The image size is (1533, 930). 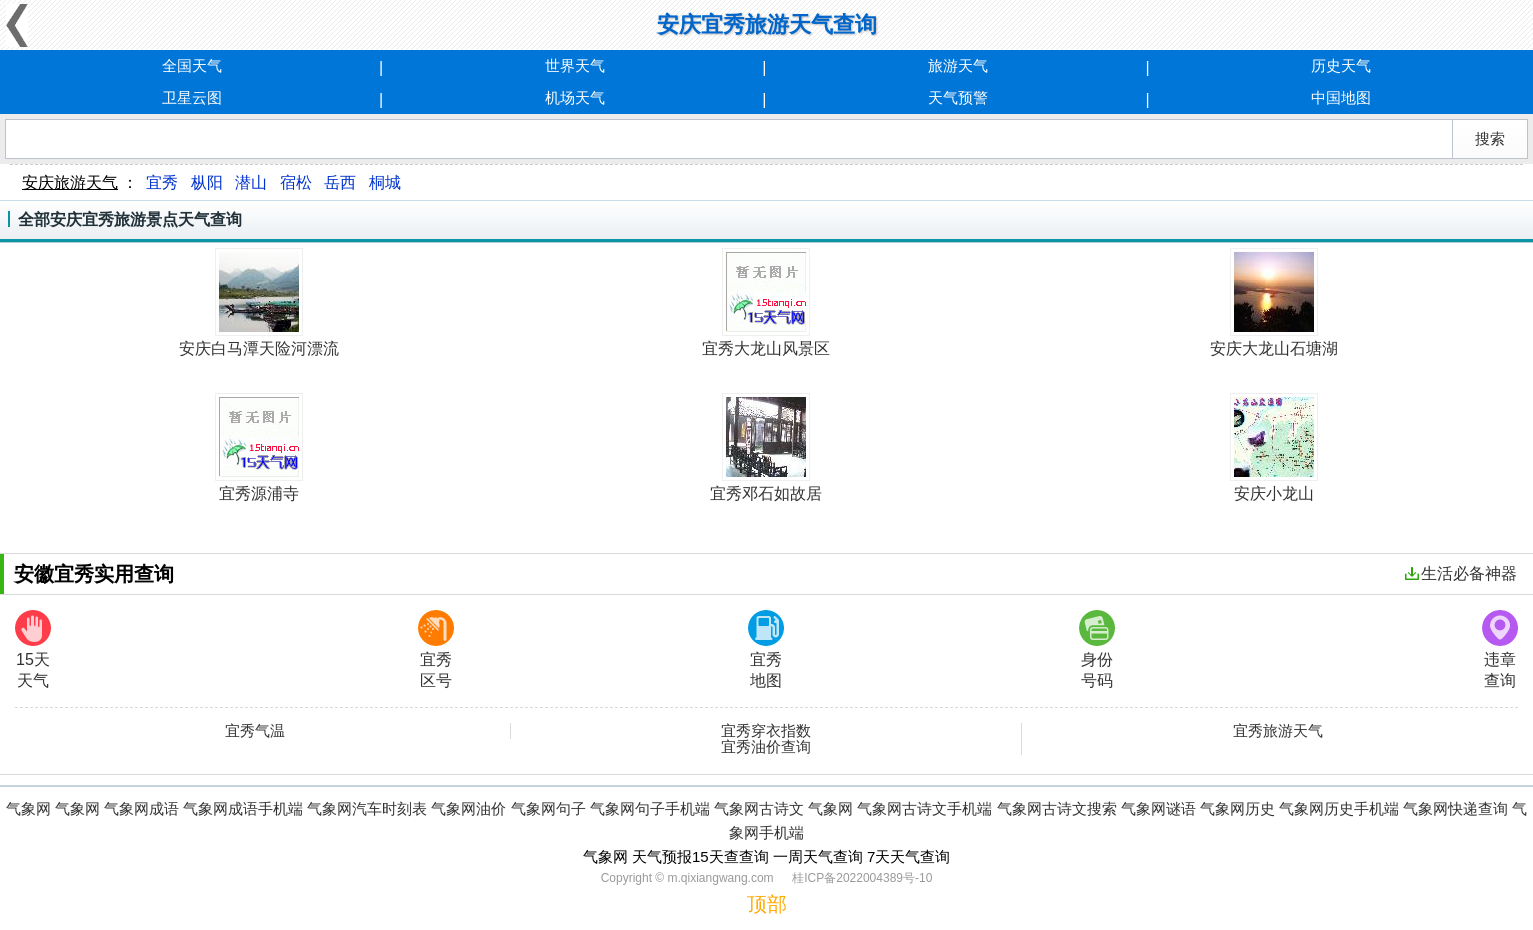 I want to click on 世界天气, so click(x=575, y=65).